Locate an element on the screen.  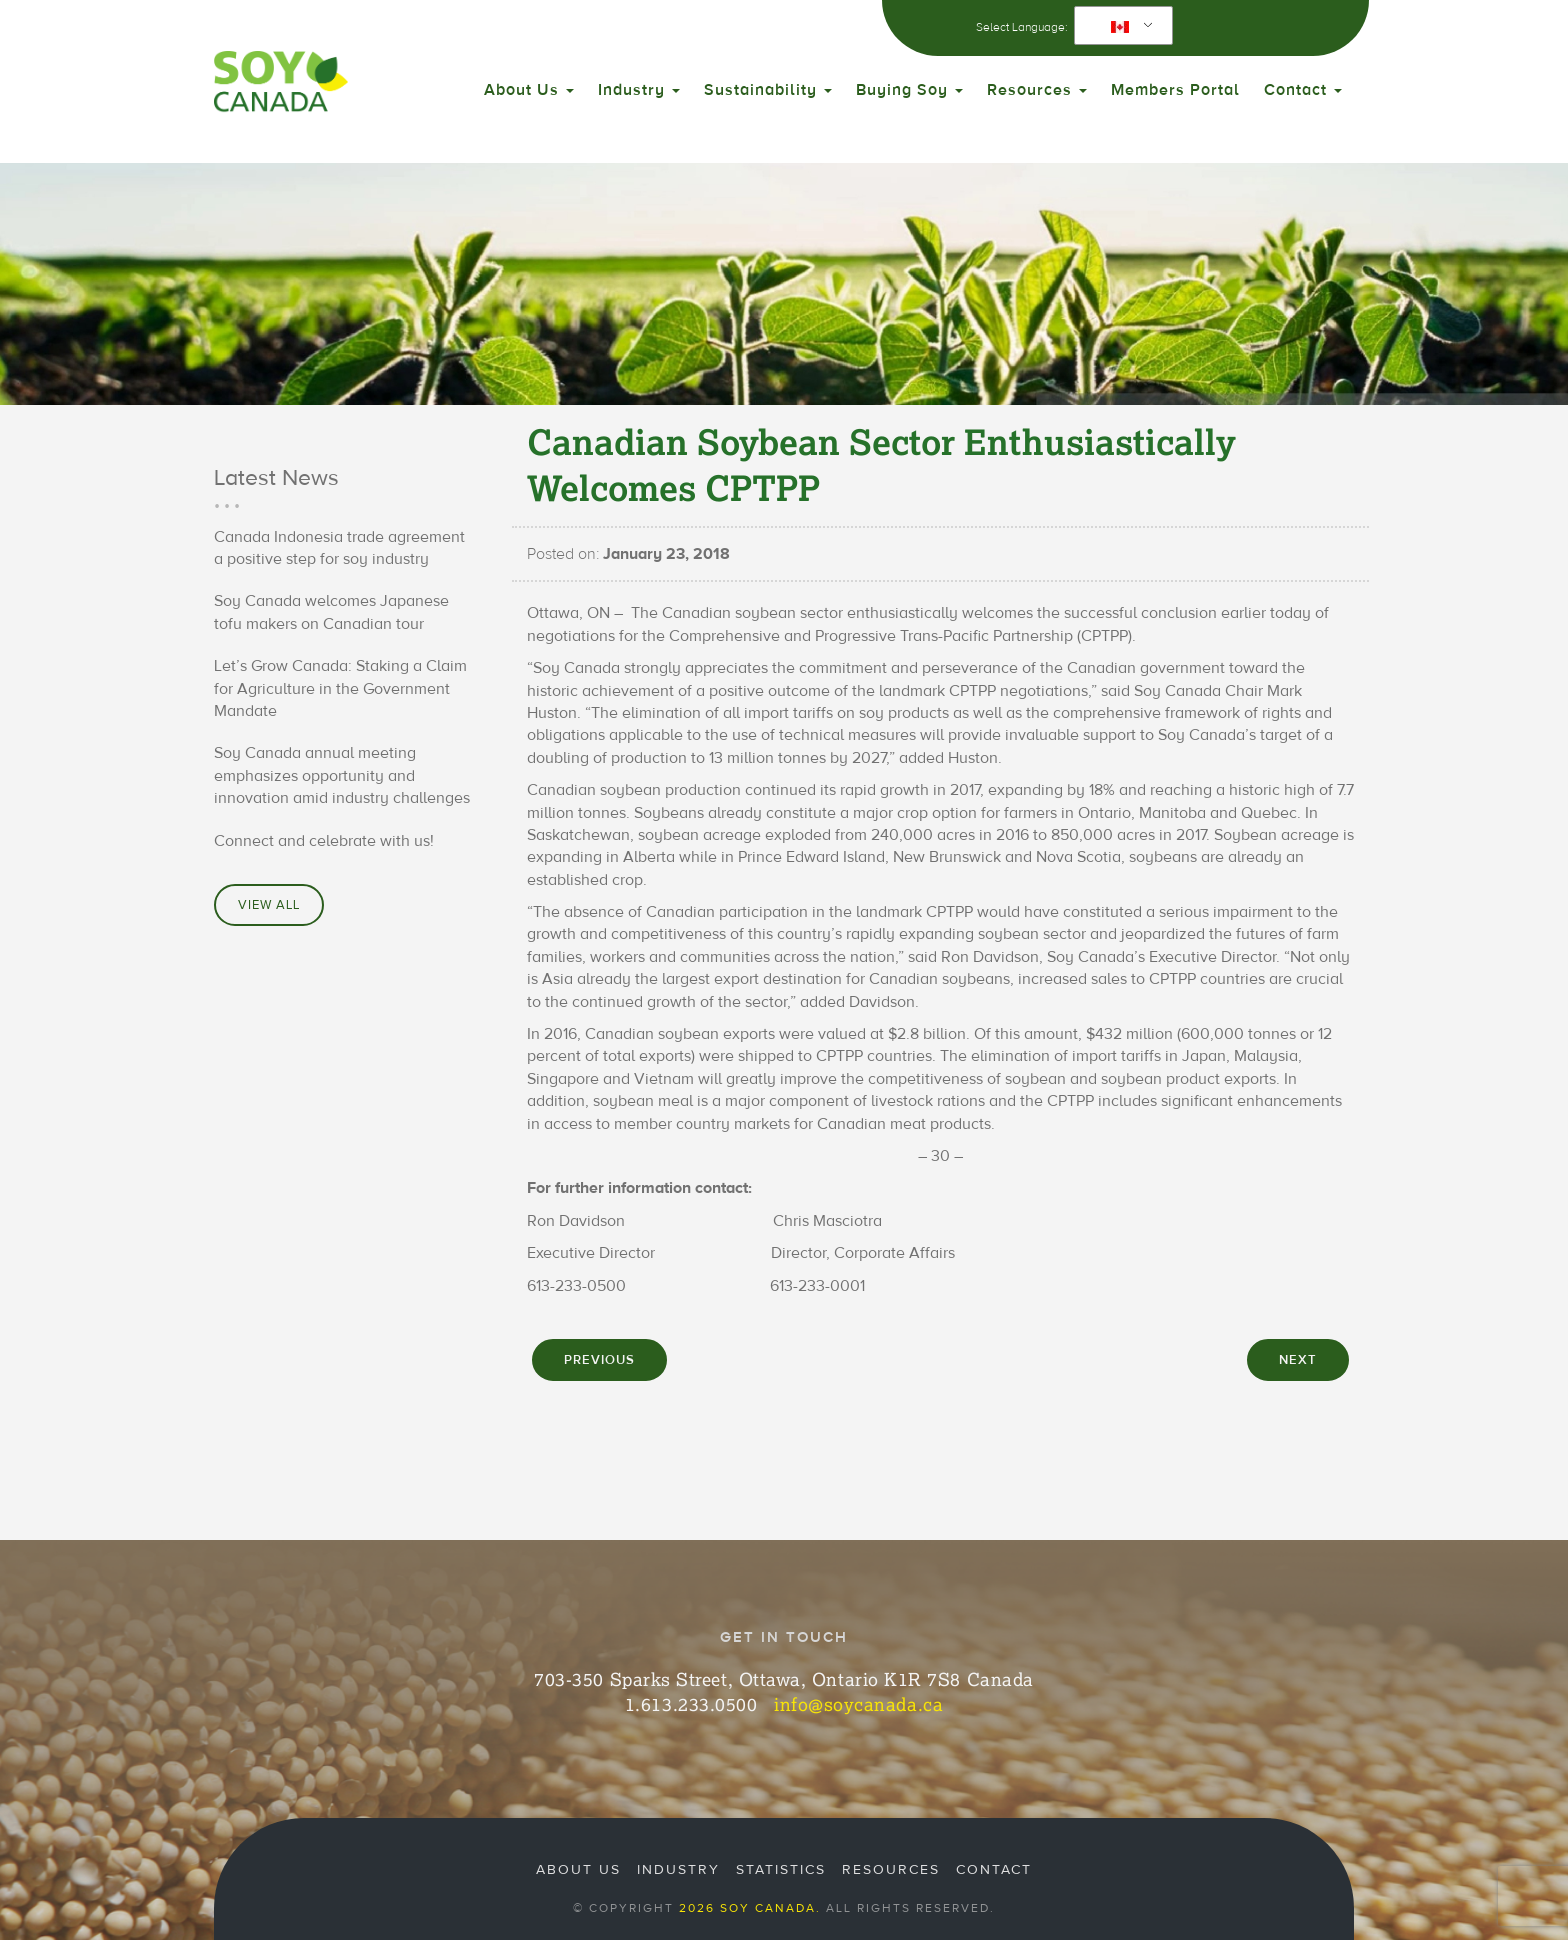
View All is located at coordinates (269, 905).